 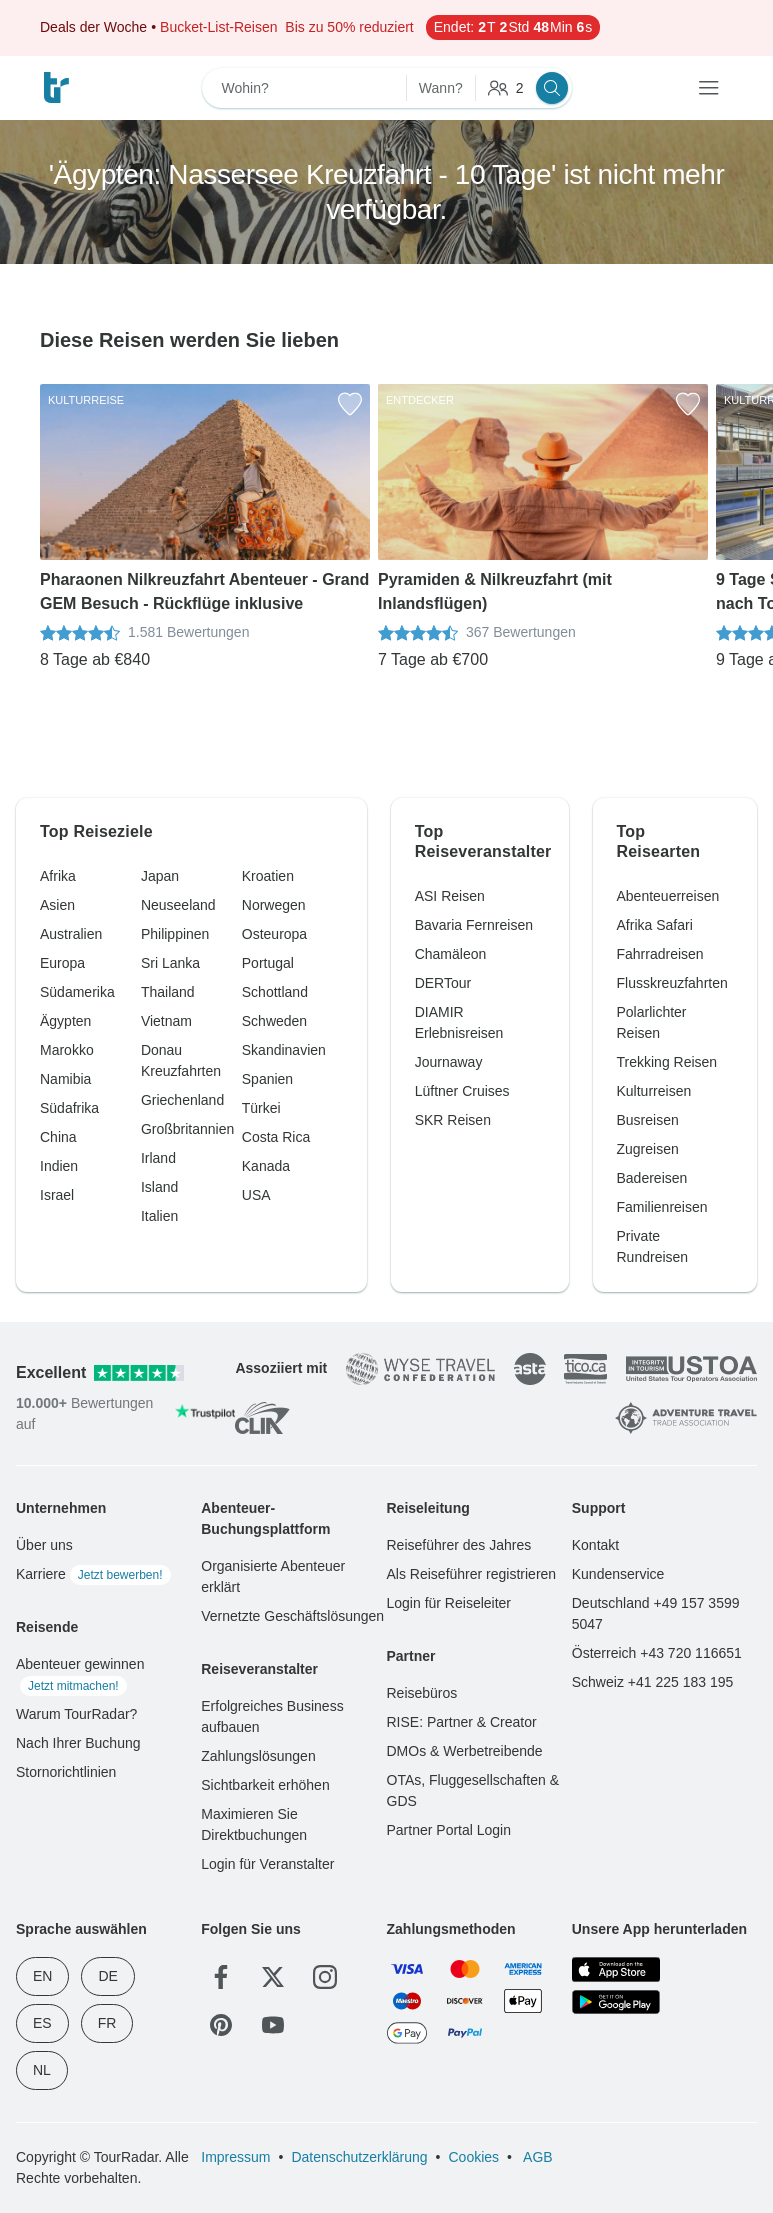 I want to click on AGB, so click(x=536, y=2157).